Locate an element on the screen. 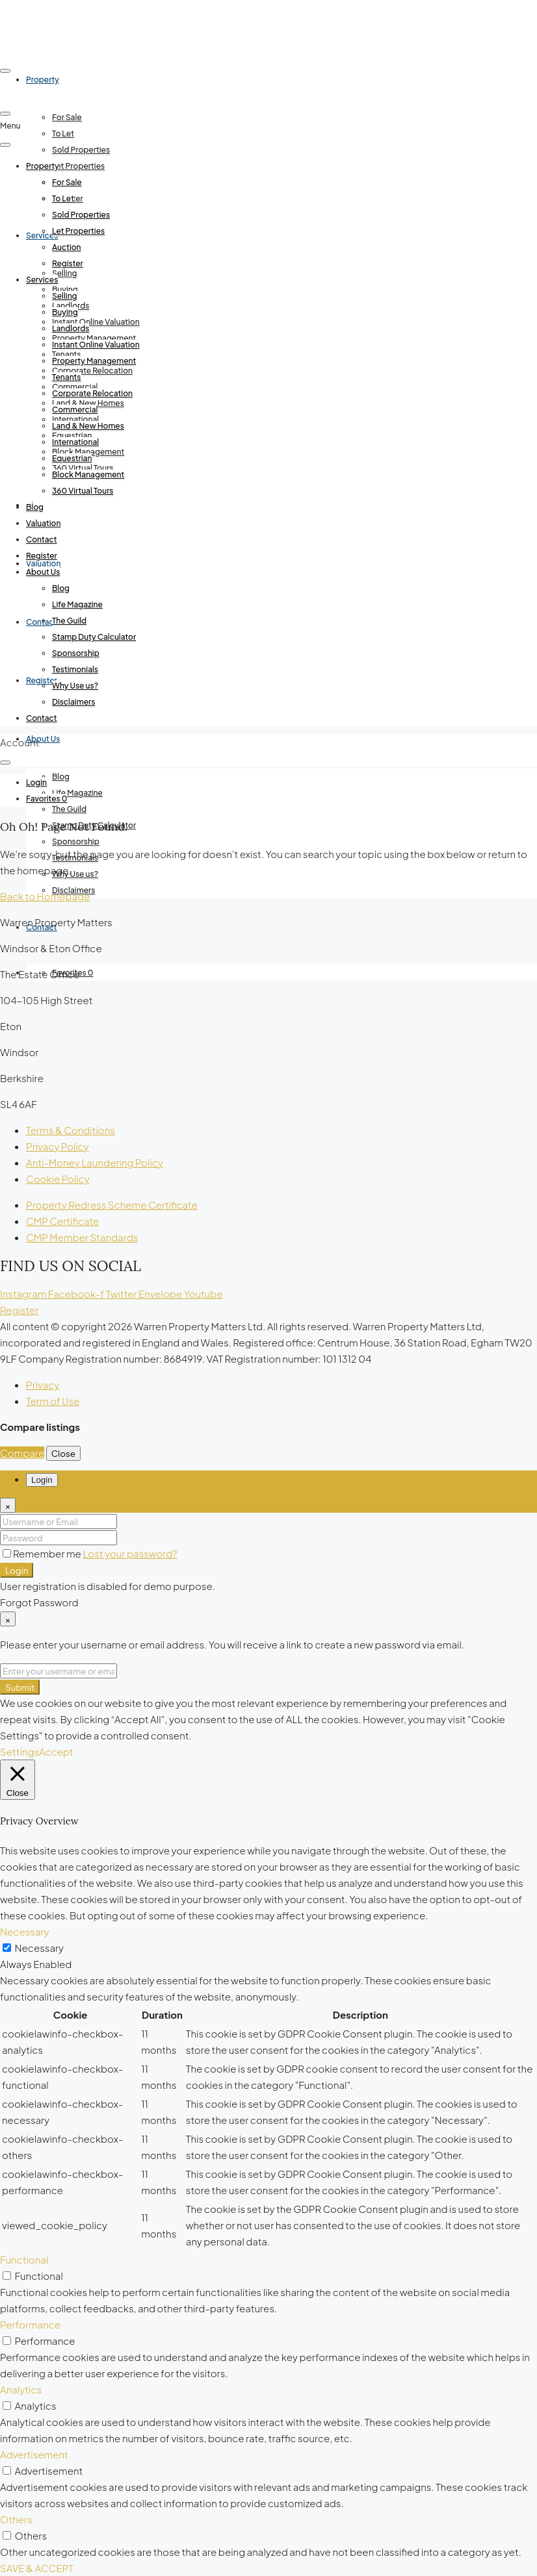  Services is located at coordinates (42, 279).